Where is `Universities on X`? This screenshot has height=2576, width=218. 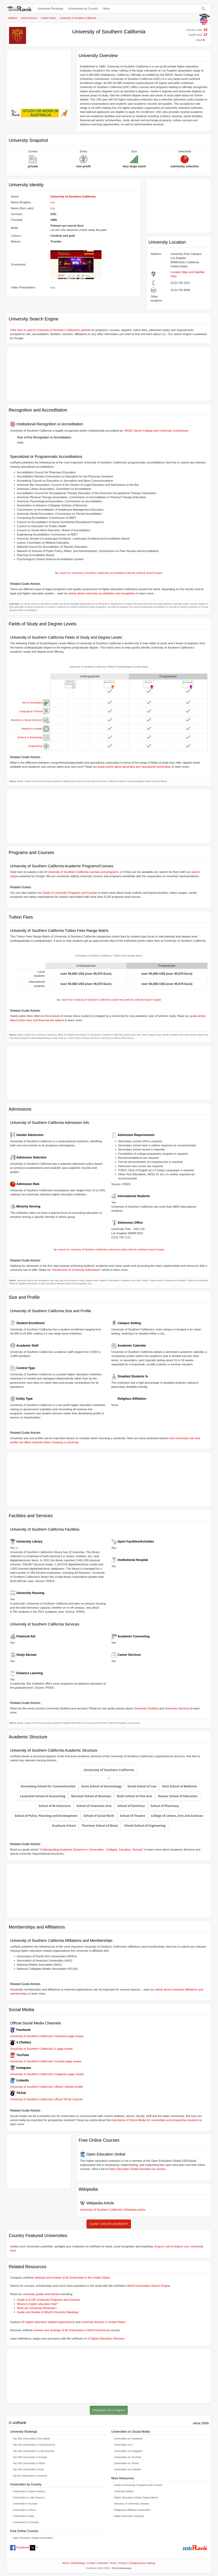
Universities on X is located at coordinates (123, 2444).